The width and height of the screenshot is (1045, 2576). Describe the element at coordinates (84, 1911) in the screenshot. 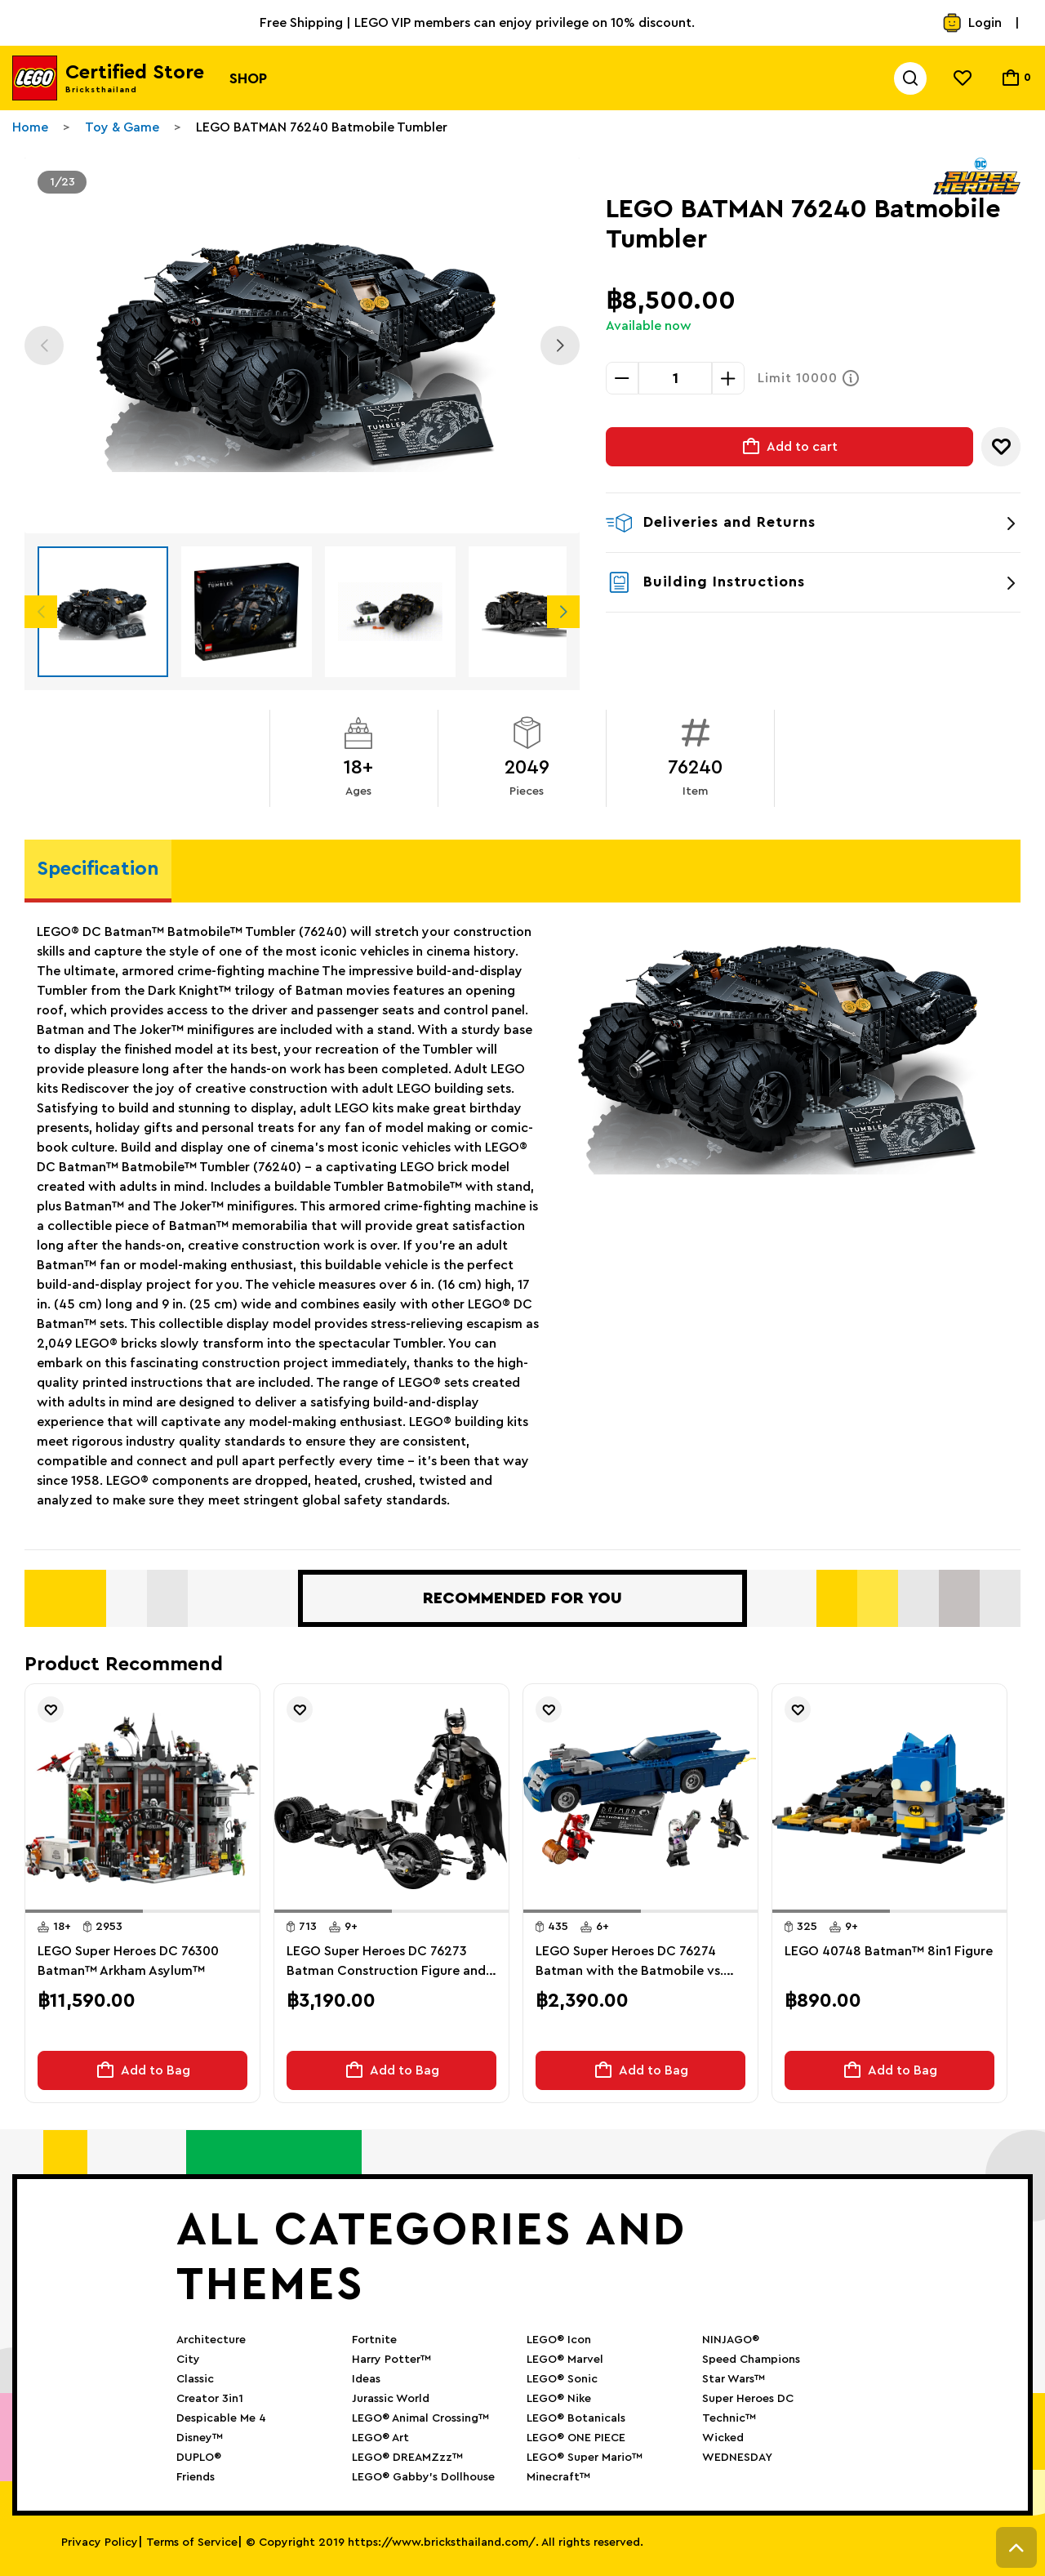

I see `[button]` at that location.